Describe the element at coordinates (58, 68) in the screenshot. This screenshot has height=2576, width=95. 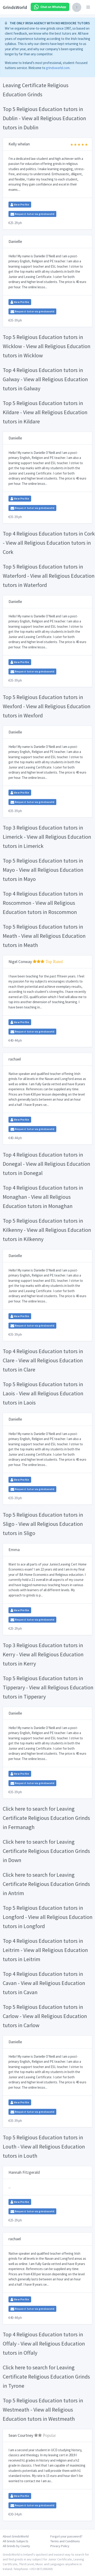
I see `grindsworld.com` at that location.